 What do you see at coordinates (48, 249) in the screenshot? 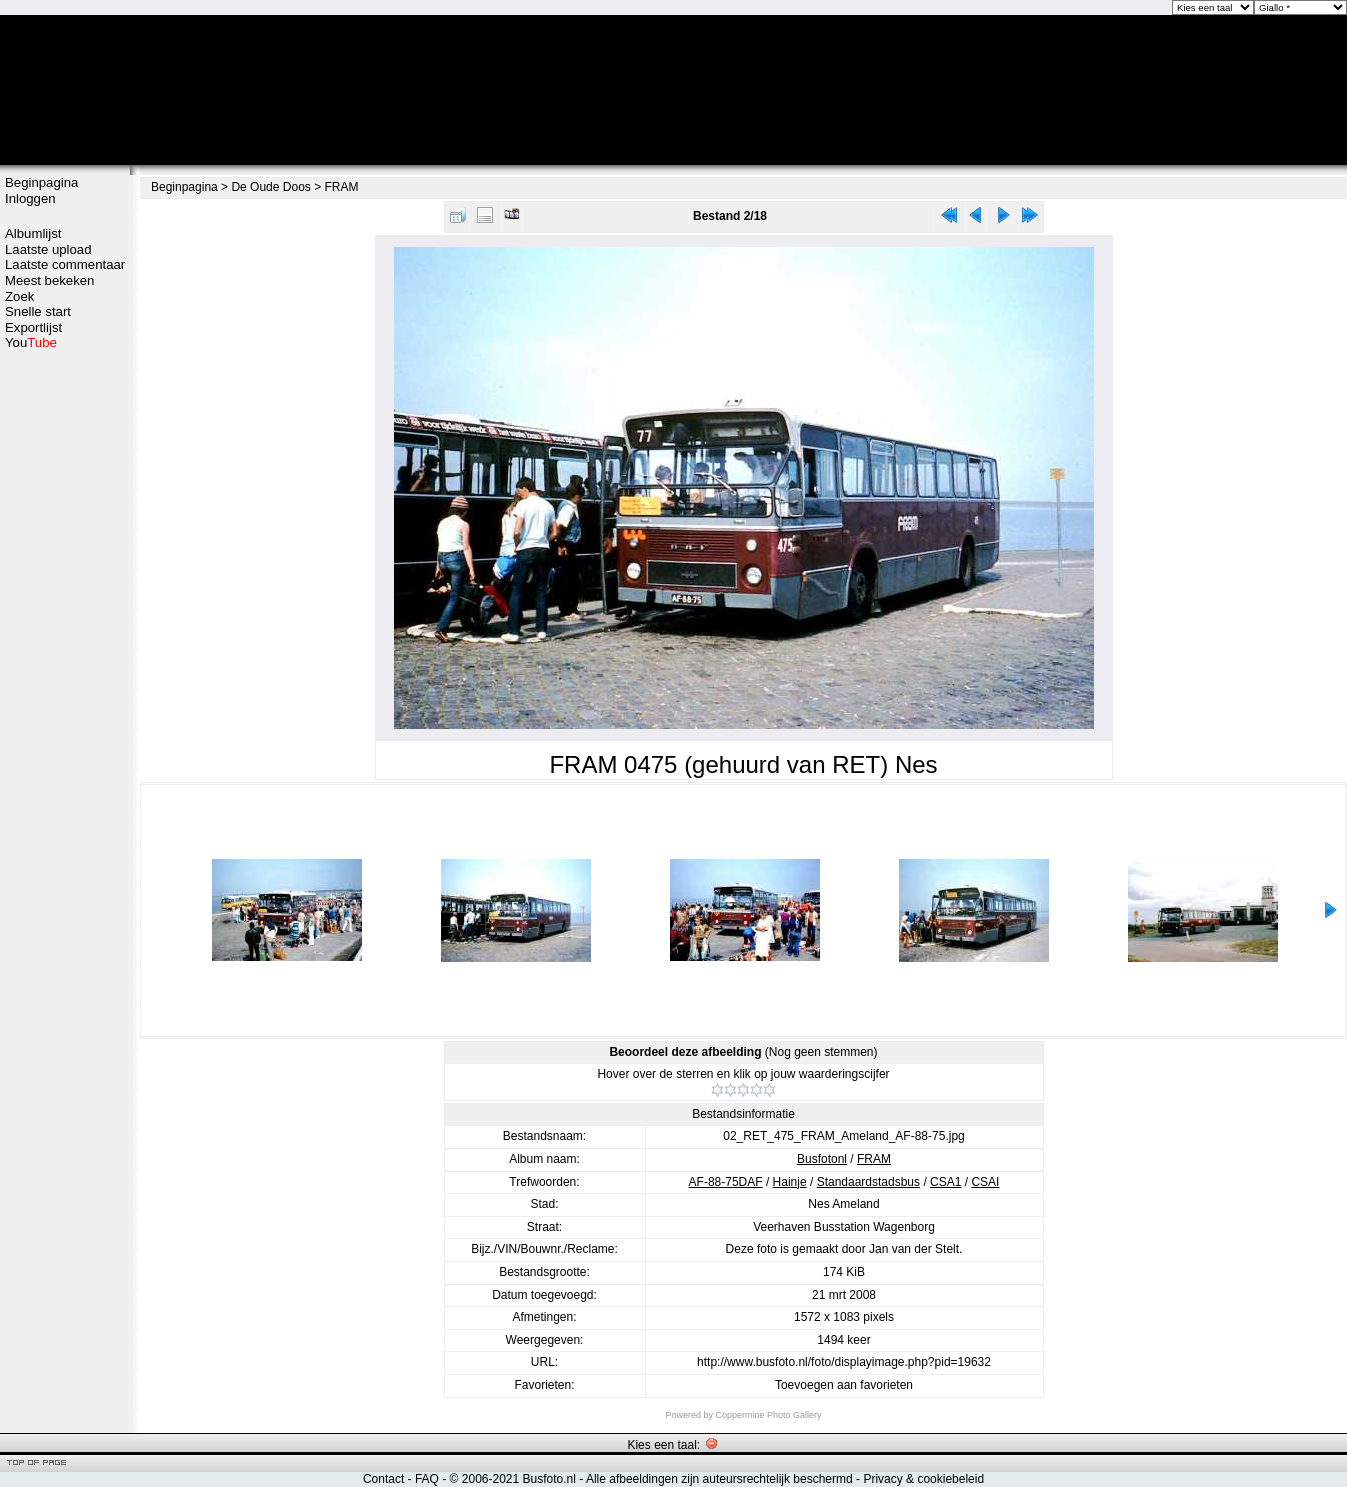
I see `Laatste upload` at bounding box center [48, 249].